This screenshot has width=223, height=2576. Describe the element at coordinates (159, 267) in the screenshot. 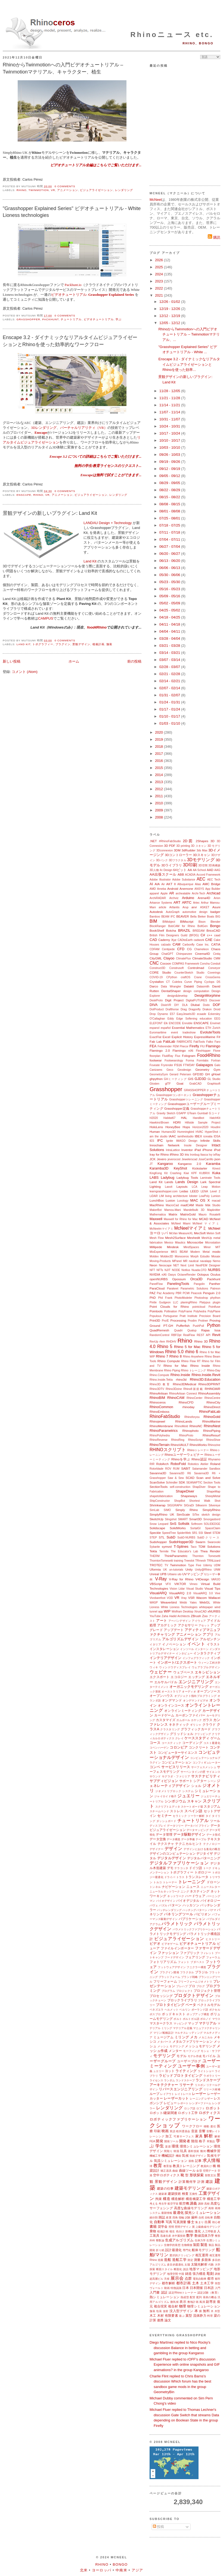

I see `2025` at that location.